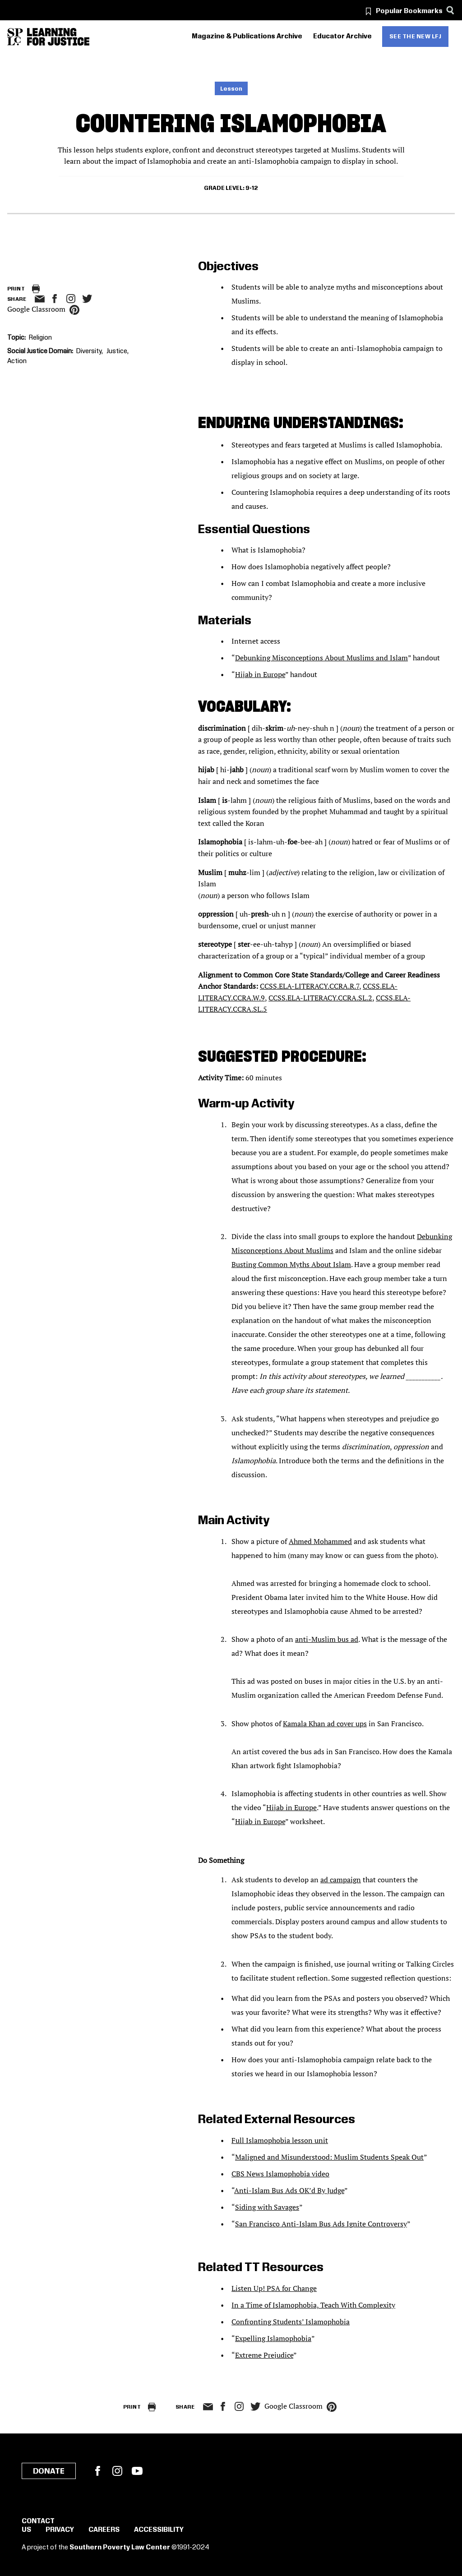  Describe the element at coordinates (116, 351) in the screenshot. I see `Justice` at that location.